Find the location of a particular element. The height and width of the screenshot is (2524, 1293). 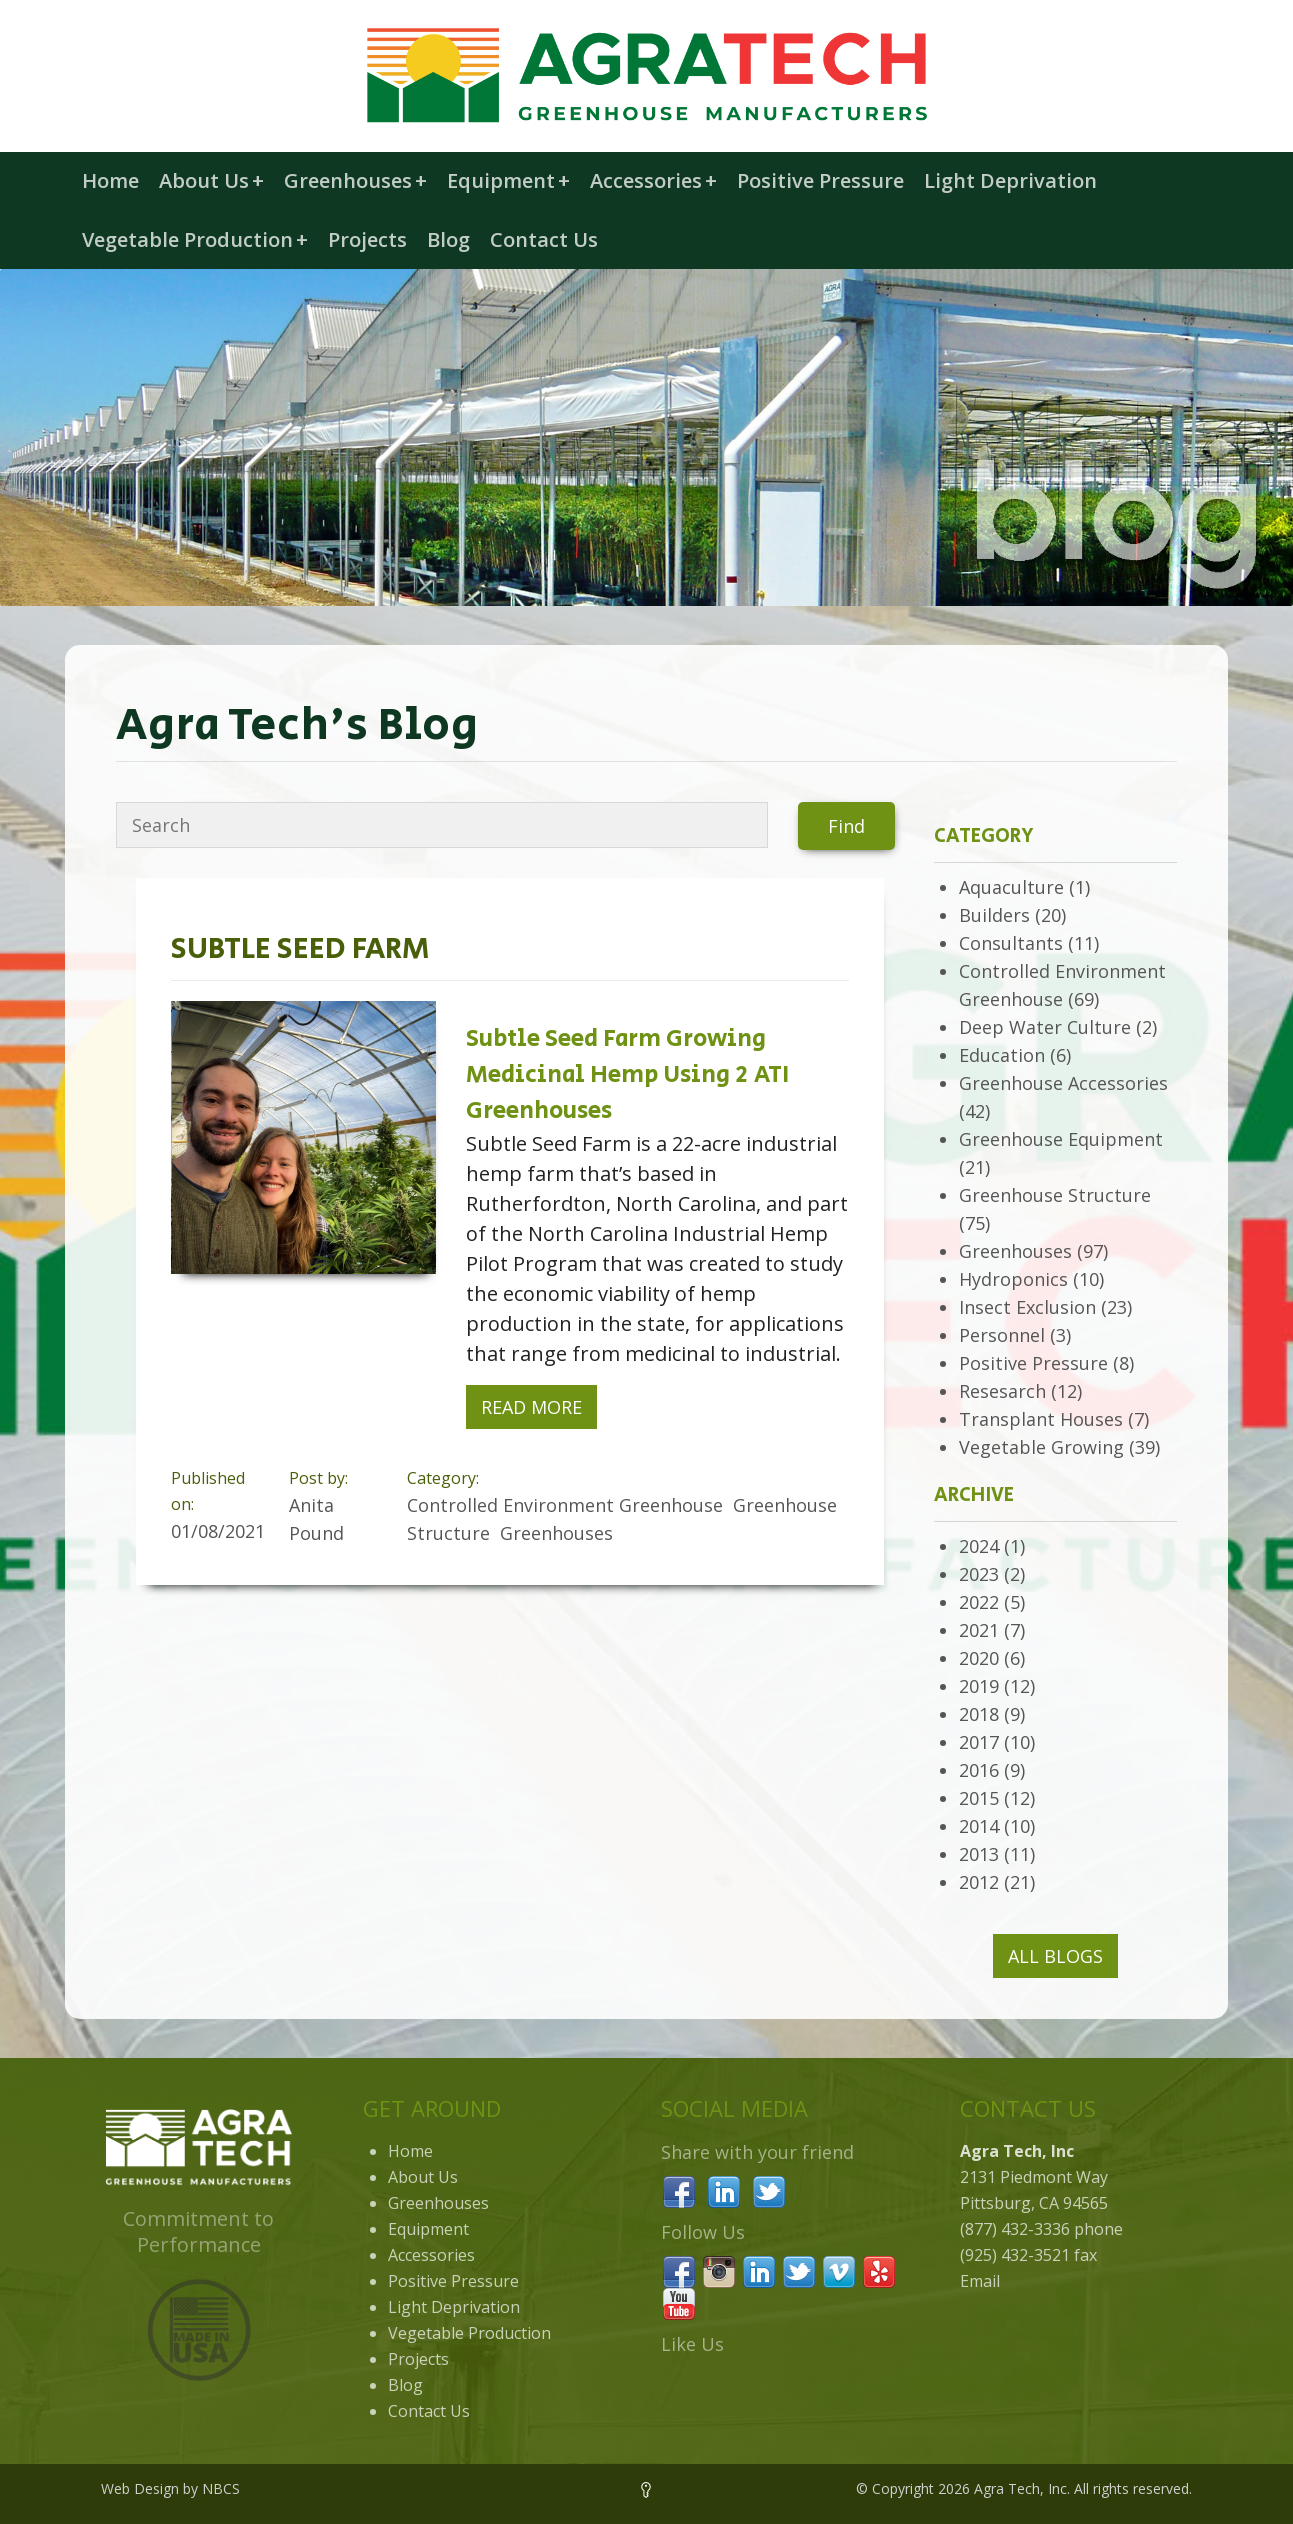

2018 is located at coordinates (979, 1714).